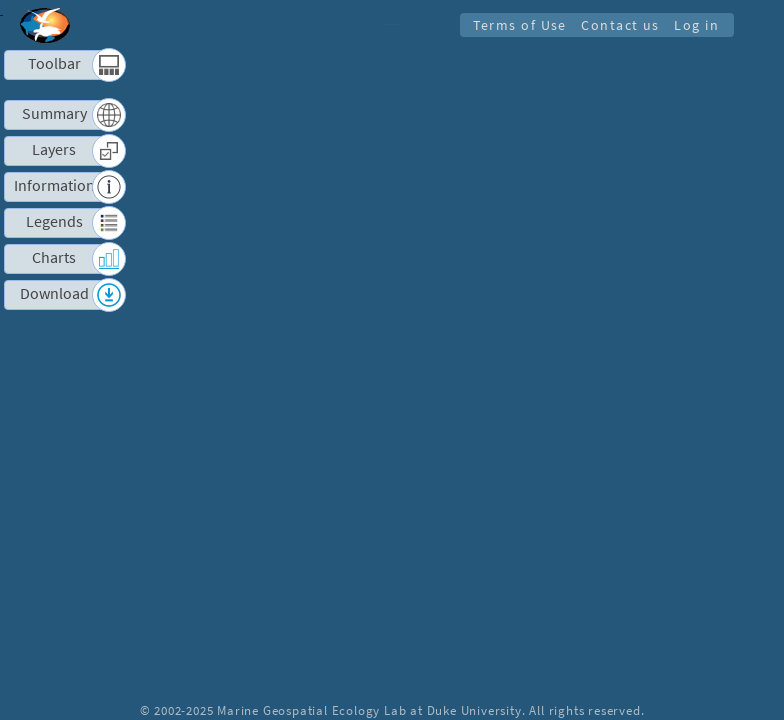 The image size is (784, 720). I want to click on Contact us, so click(617, 24).